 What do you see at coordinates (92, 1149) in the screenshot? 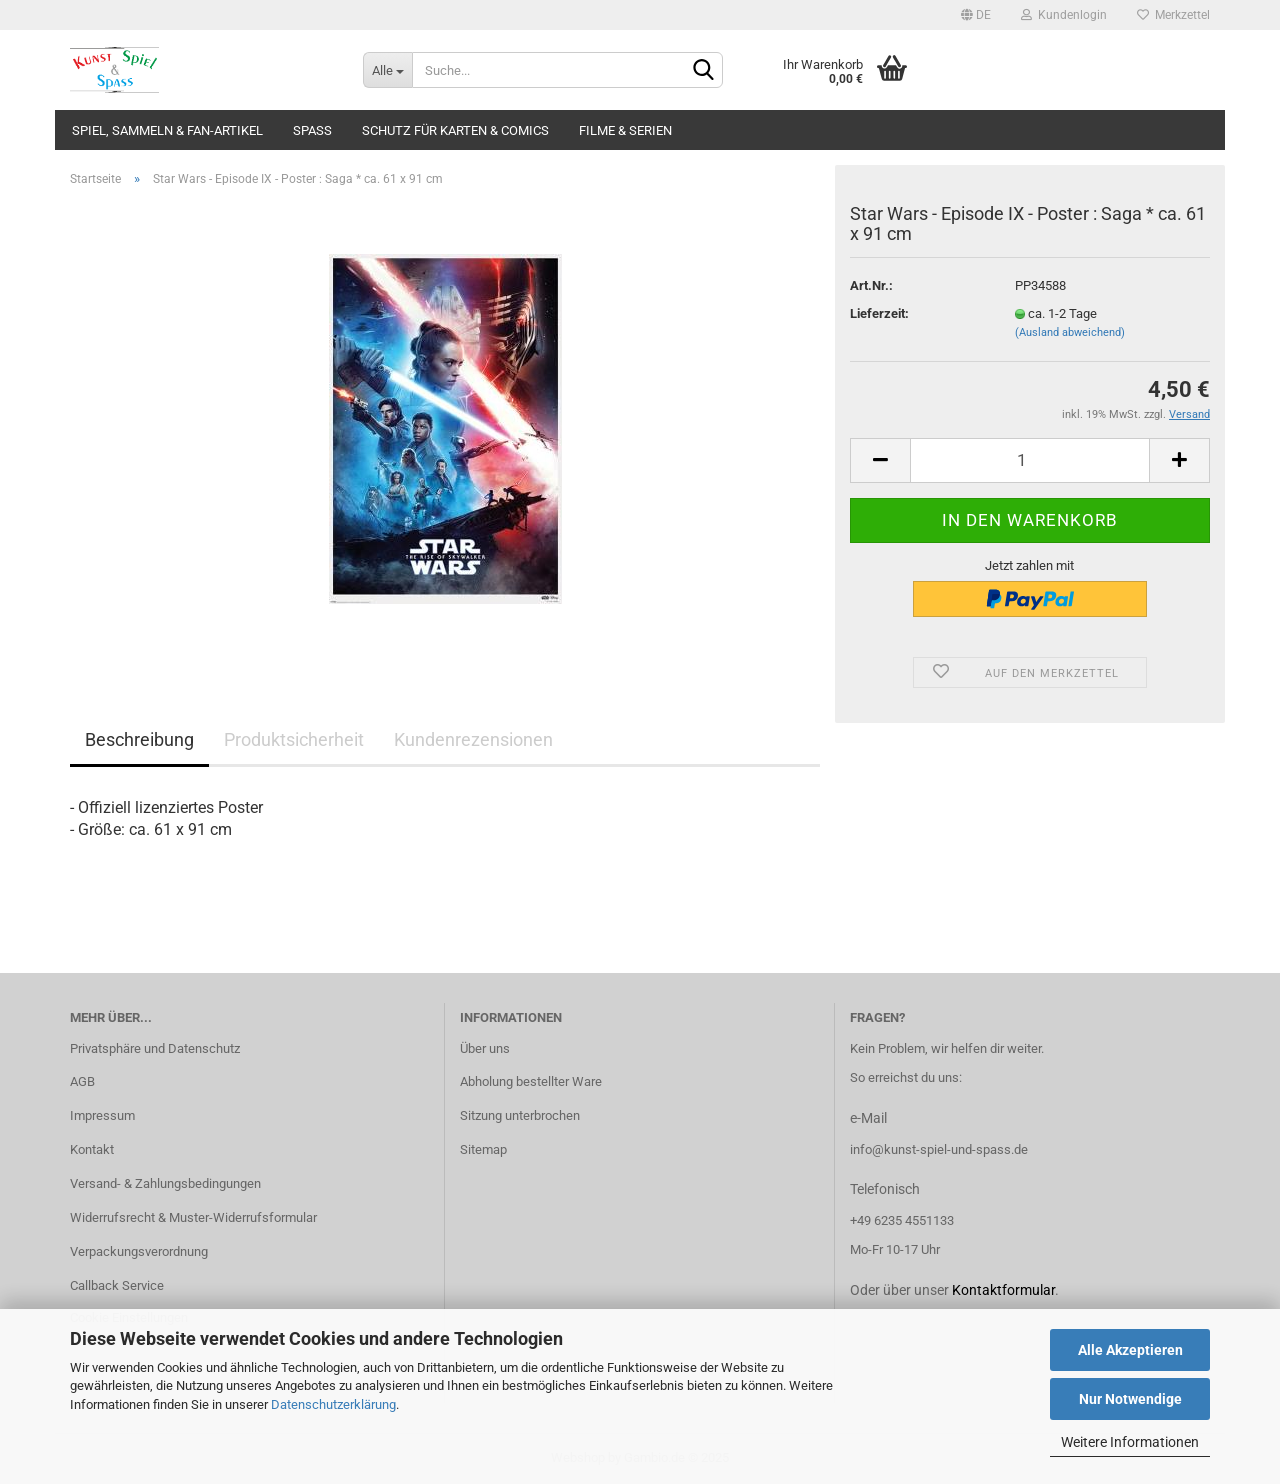
I see `Kontakt` at bounding box center [92, 1149].